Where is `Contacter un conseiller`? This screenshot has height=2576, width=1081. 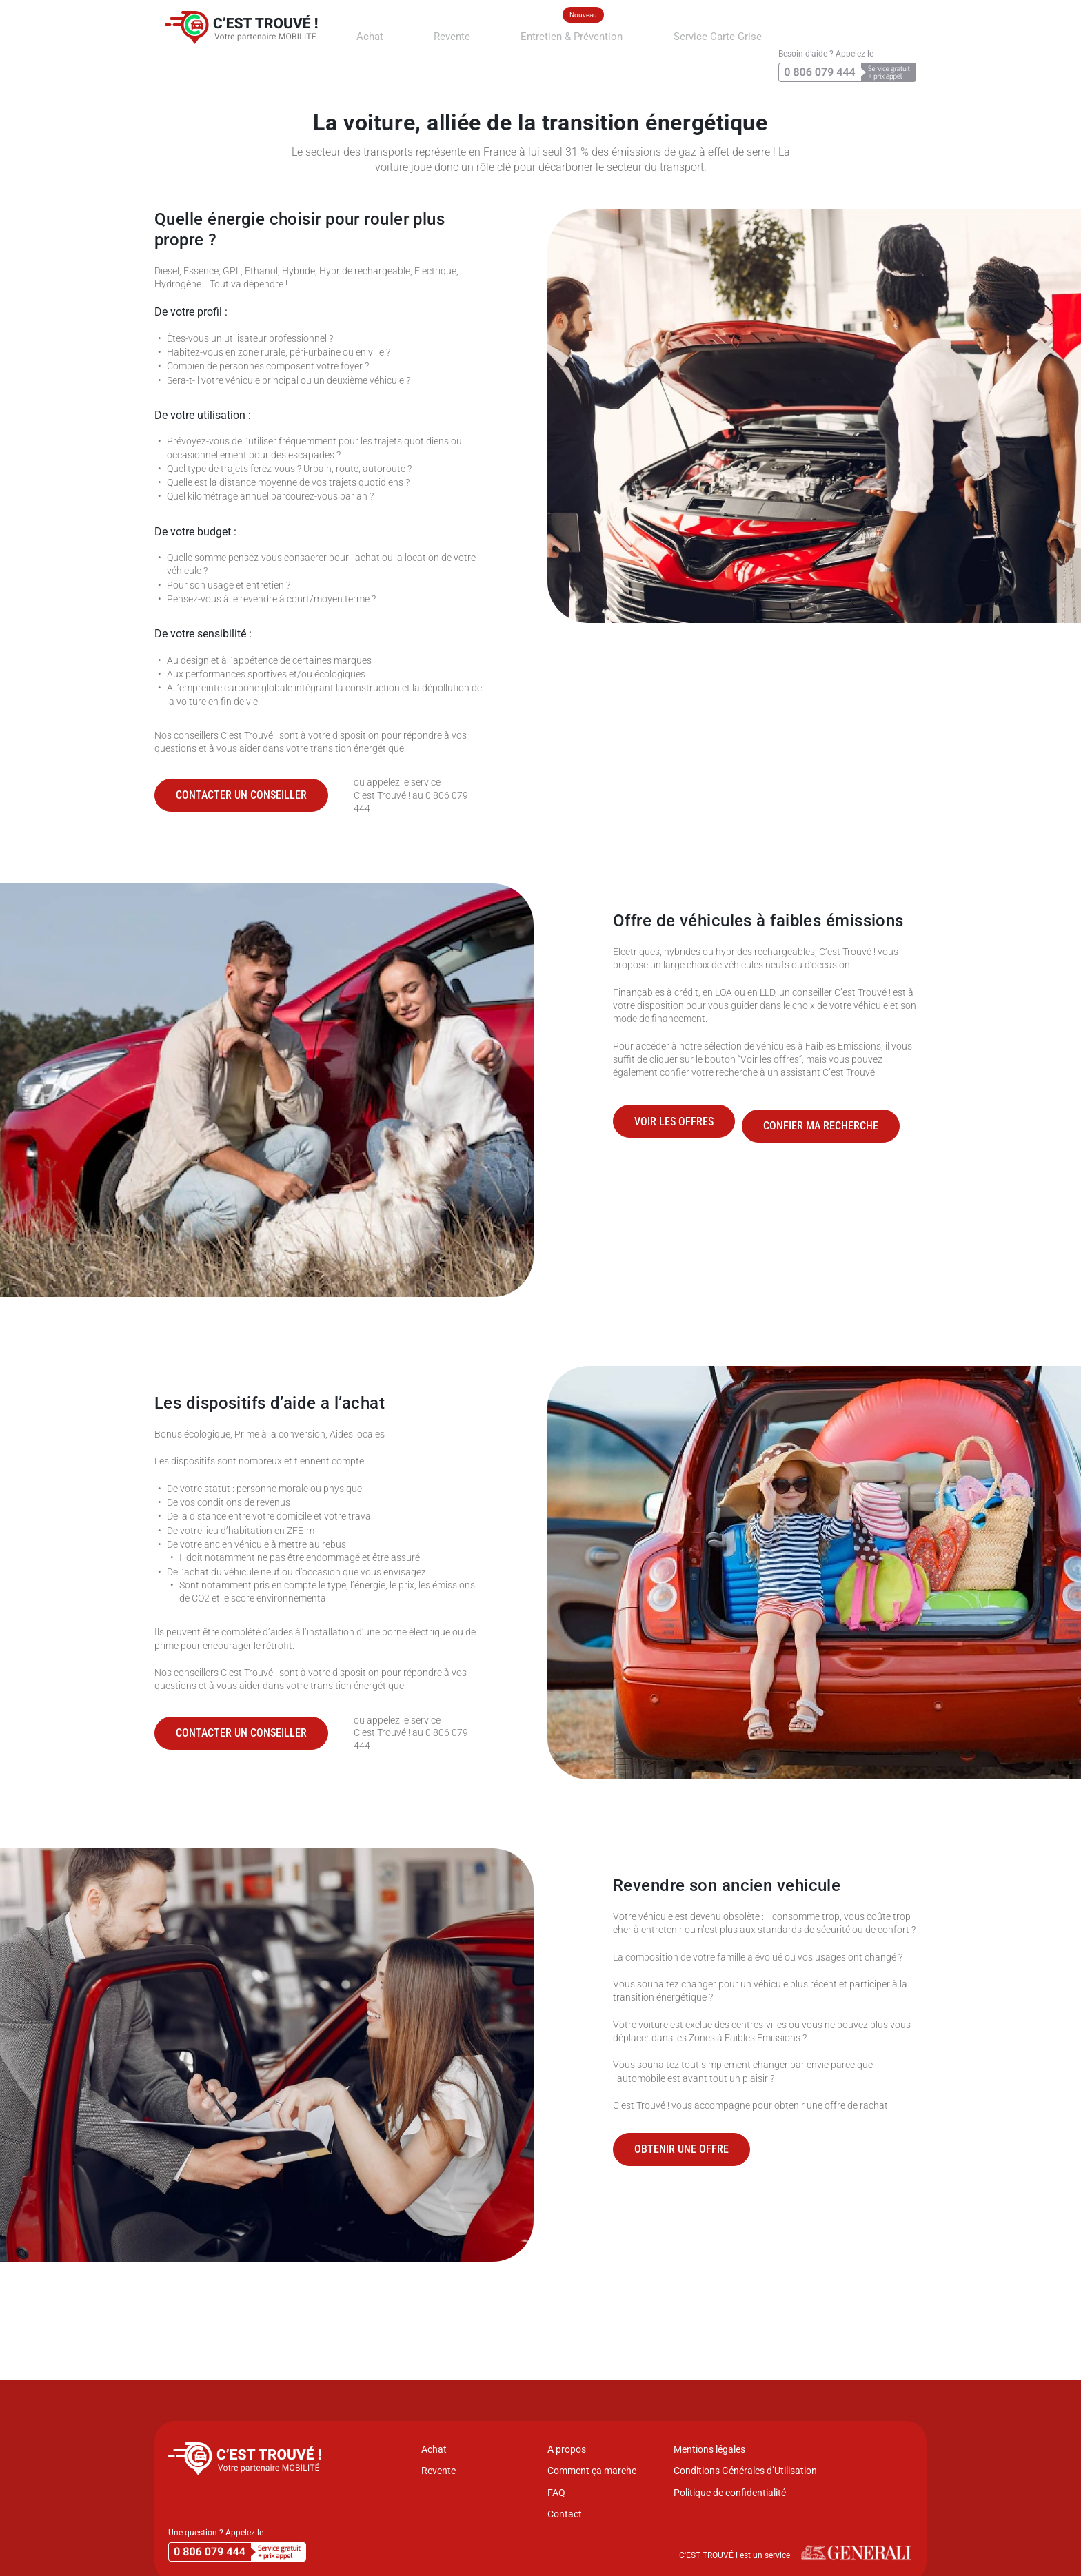 Contacter un conseiller is located at coordinates (241, 794).